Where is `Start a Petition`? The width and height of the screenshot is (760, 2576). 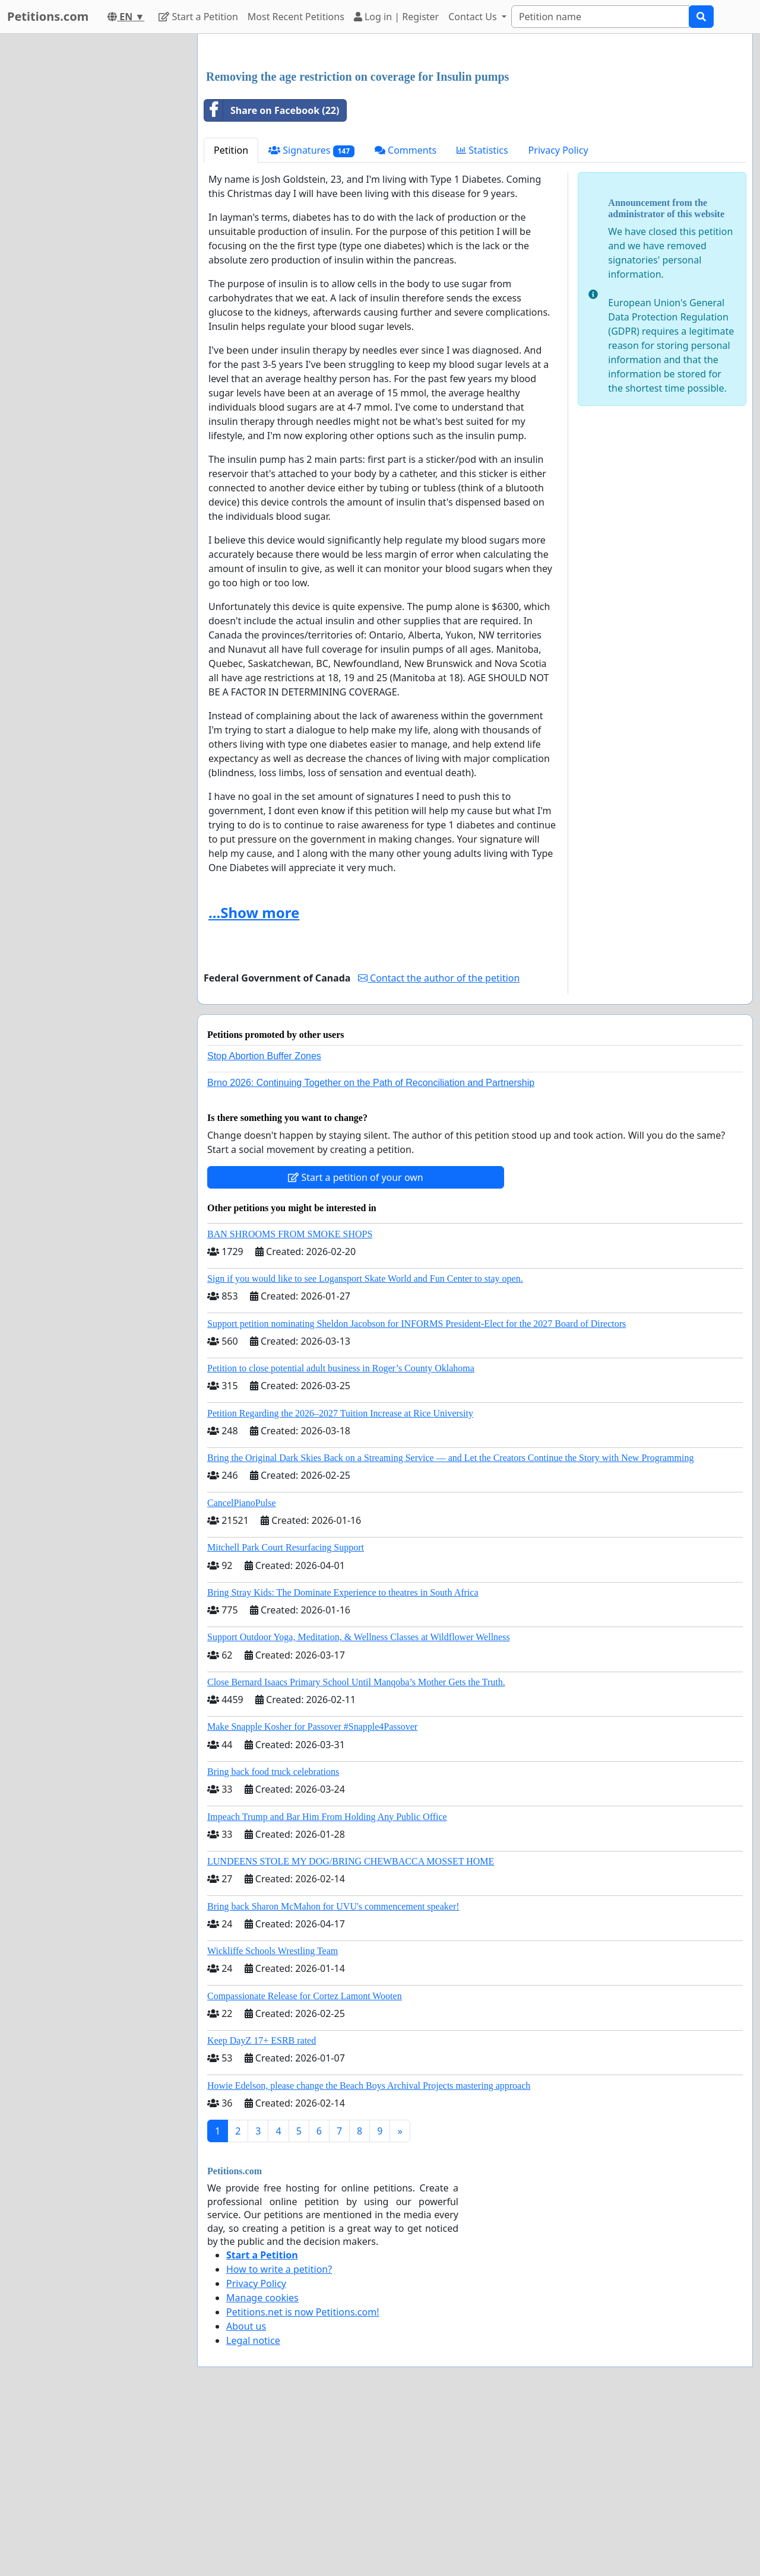
Start a Petition is located at coordinates (198, 16).